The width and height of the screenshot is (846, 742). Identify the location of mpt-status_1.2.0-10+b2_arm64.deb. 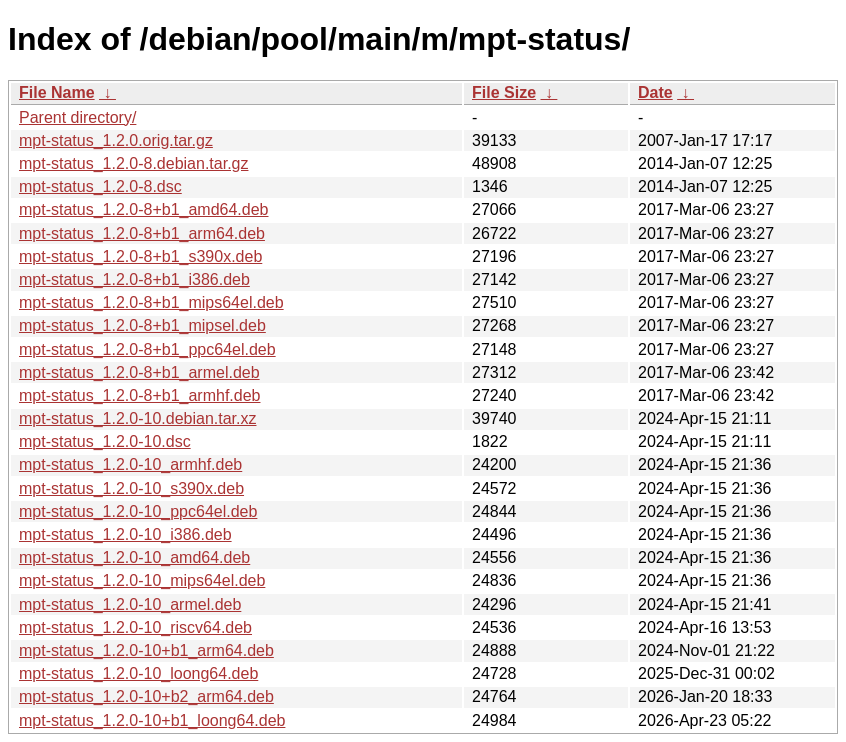
(146, 696).